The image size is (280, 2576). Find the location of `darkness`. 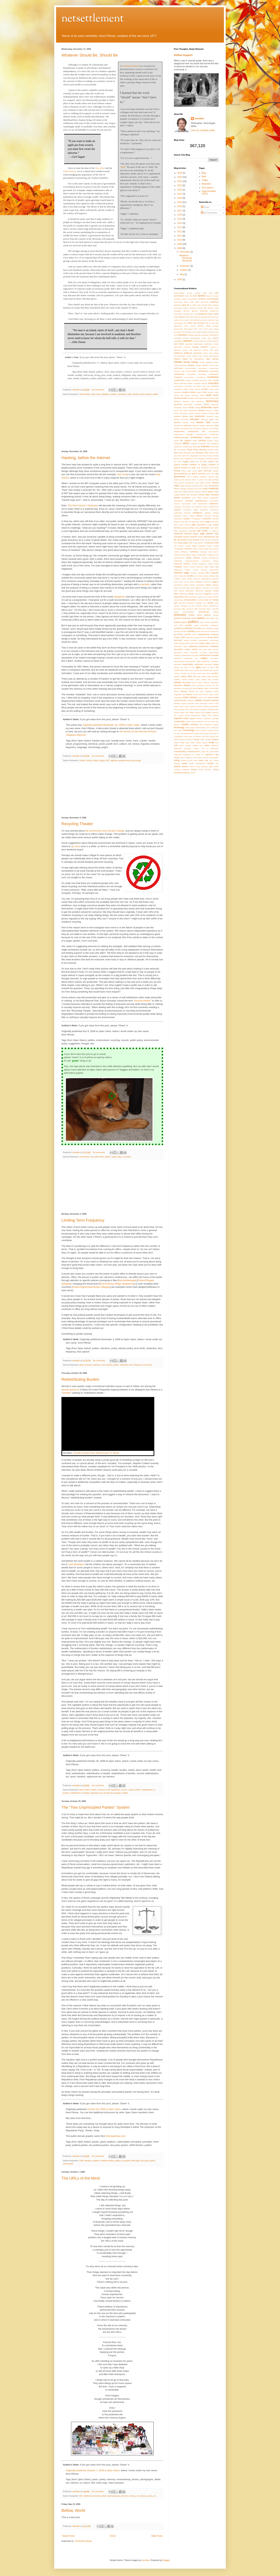

darkness is located at coordinates (194, 395).